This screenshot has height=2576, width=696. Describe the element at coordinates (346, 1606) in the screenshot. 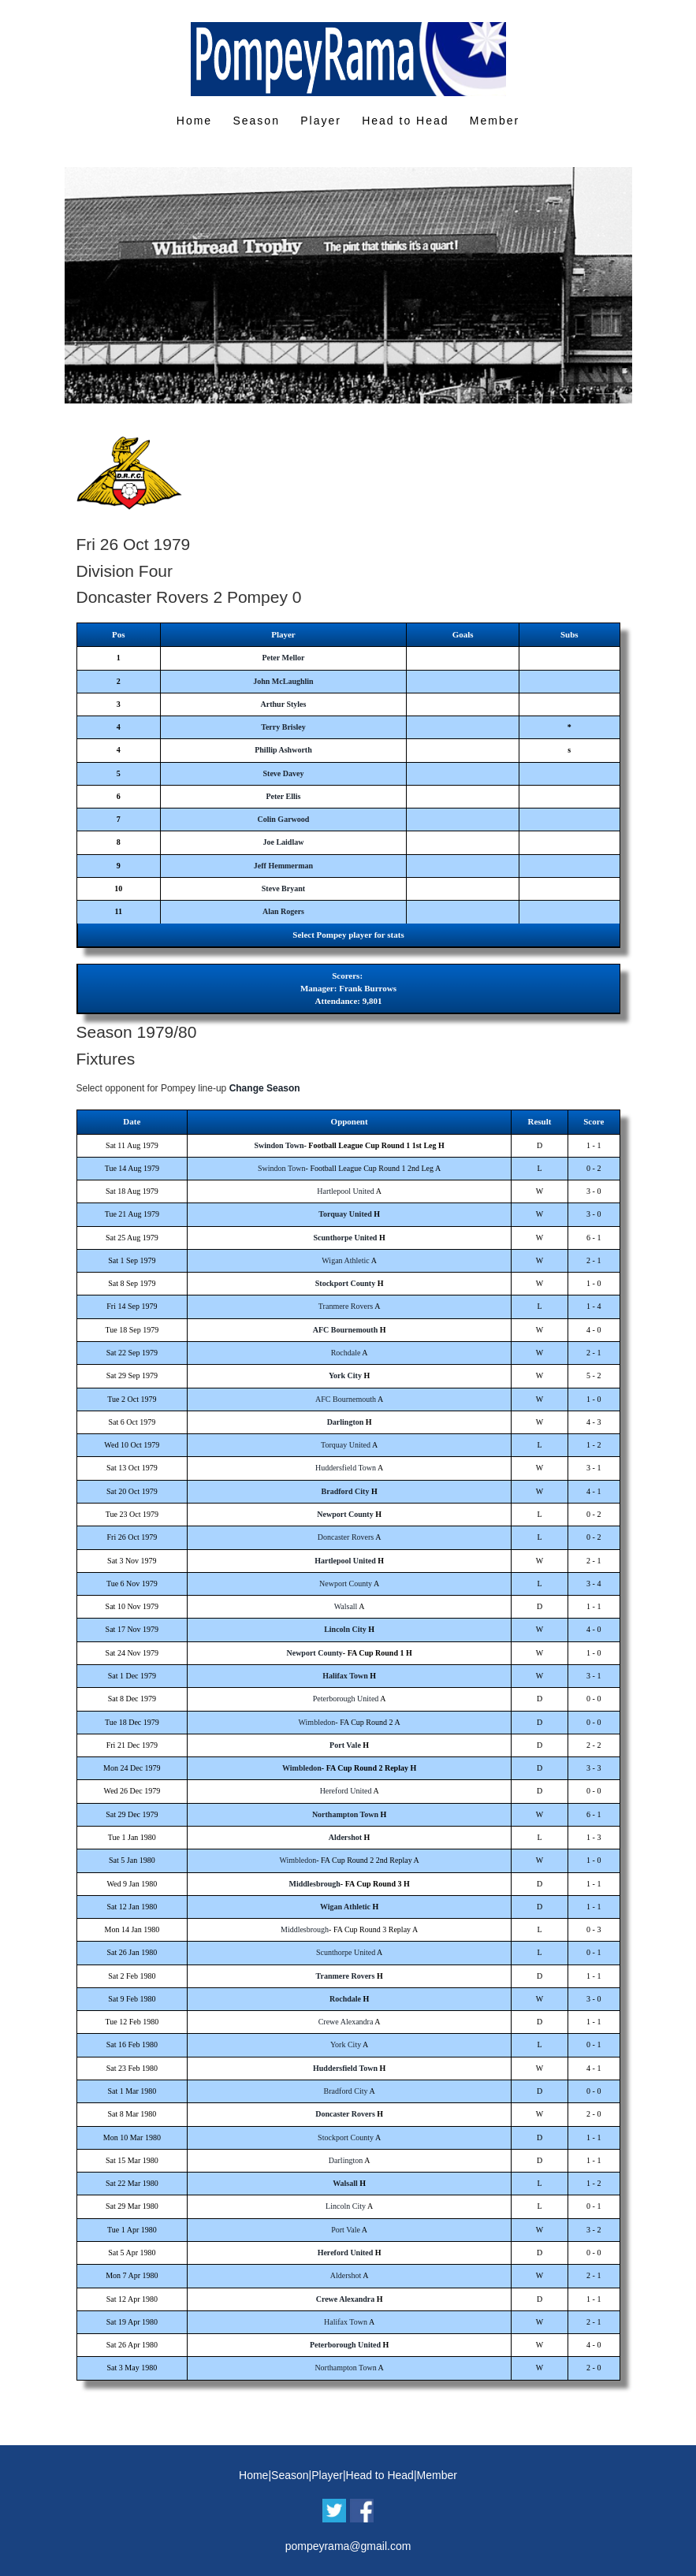

I see `Walsall` at that location.